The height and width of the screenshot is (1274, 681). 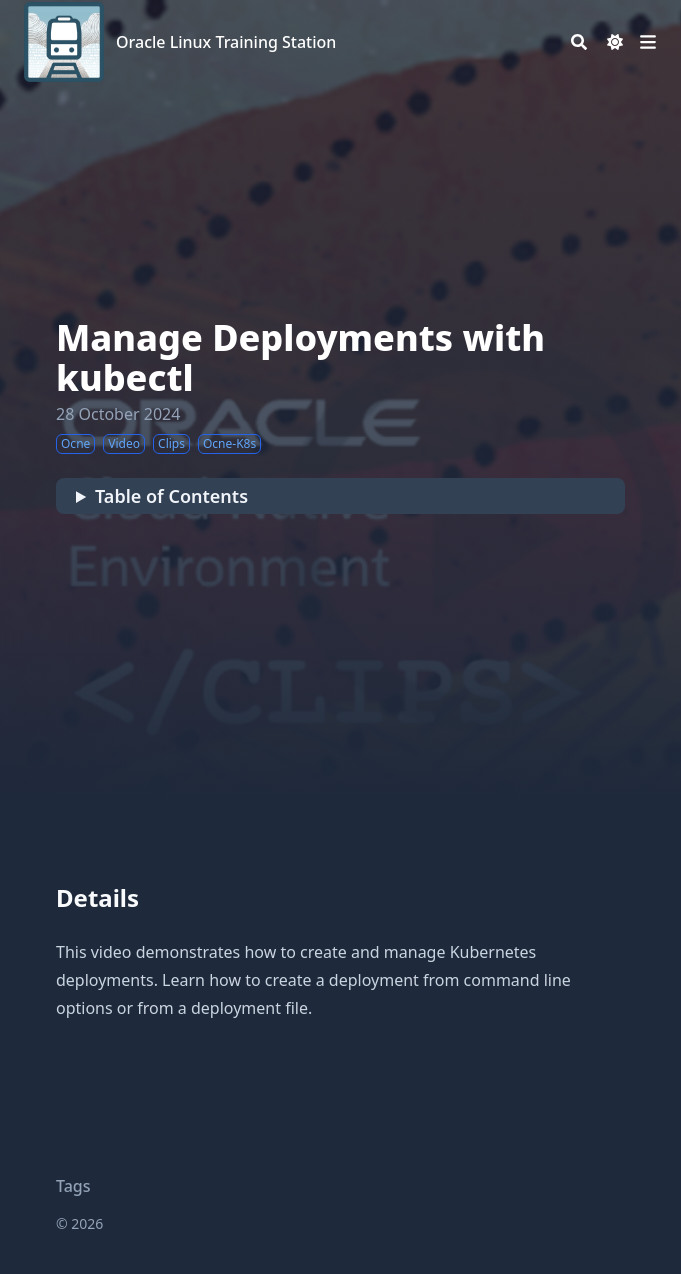 I want to click on Oracle Linux Training Station, so click(x=226, y=42).